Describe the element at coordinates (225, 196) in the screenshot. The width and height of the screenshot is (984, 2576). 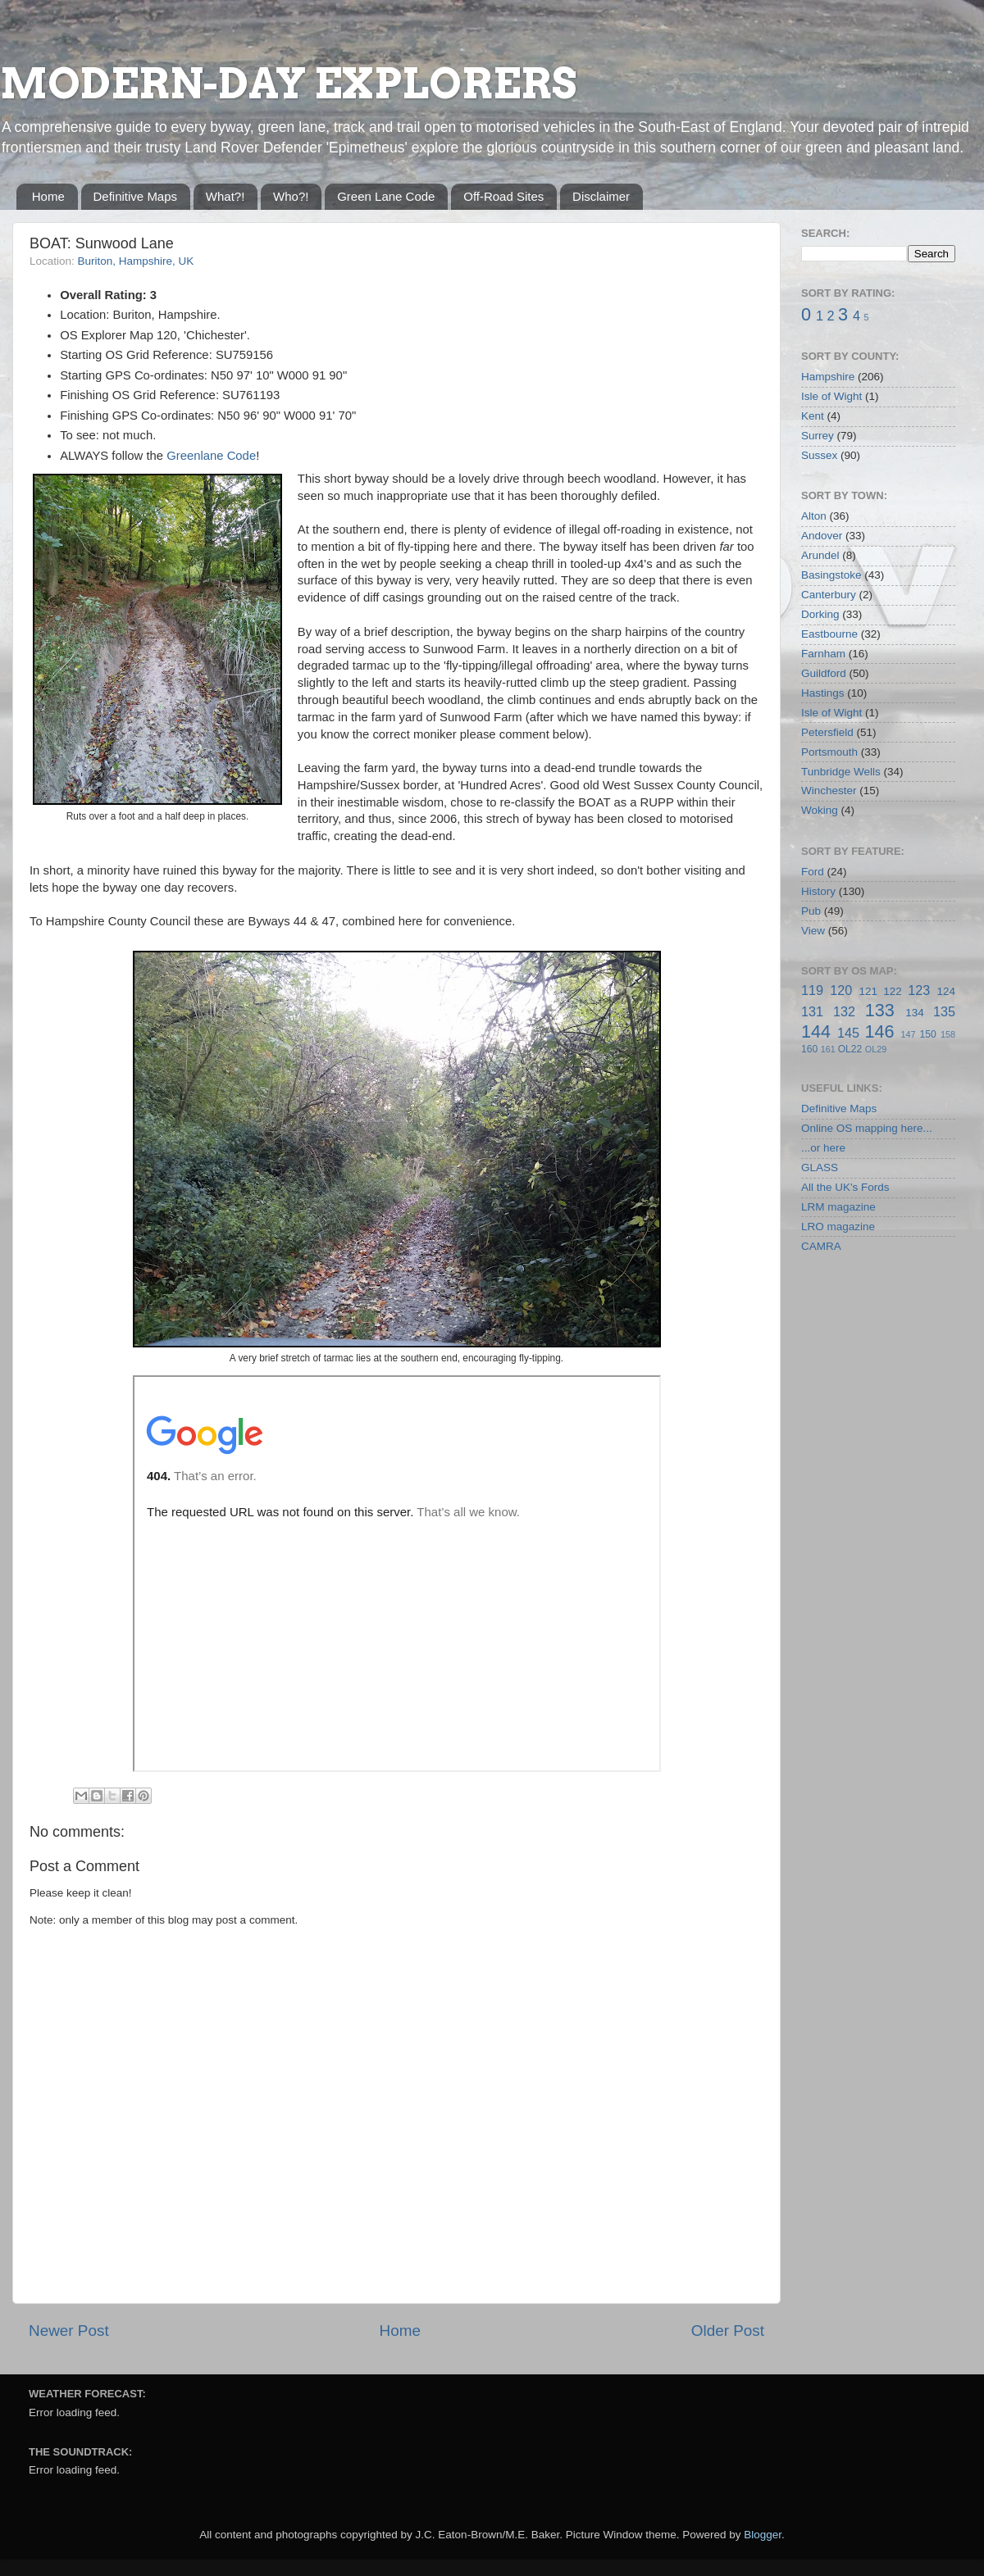
I see `What?!` at that location.